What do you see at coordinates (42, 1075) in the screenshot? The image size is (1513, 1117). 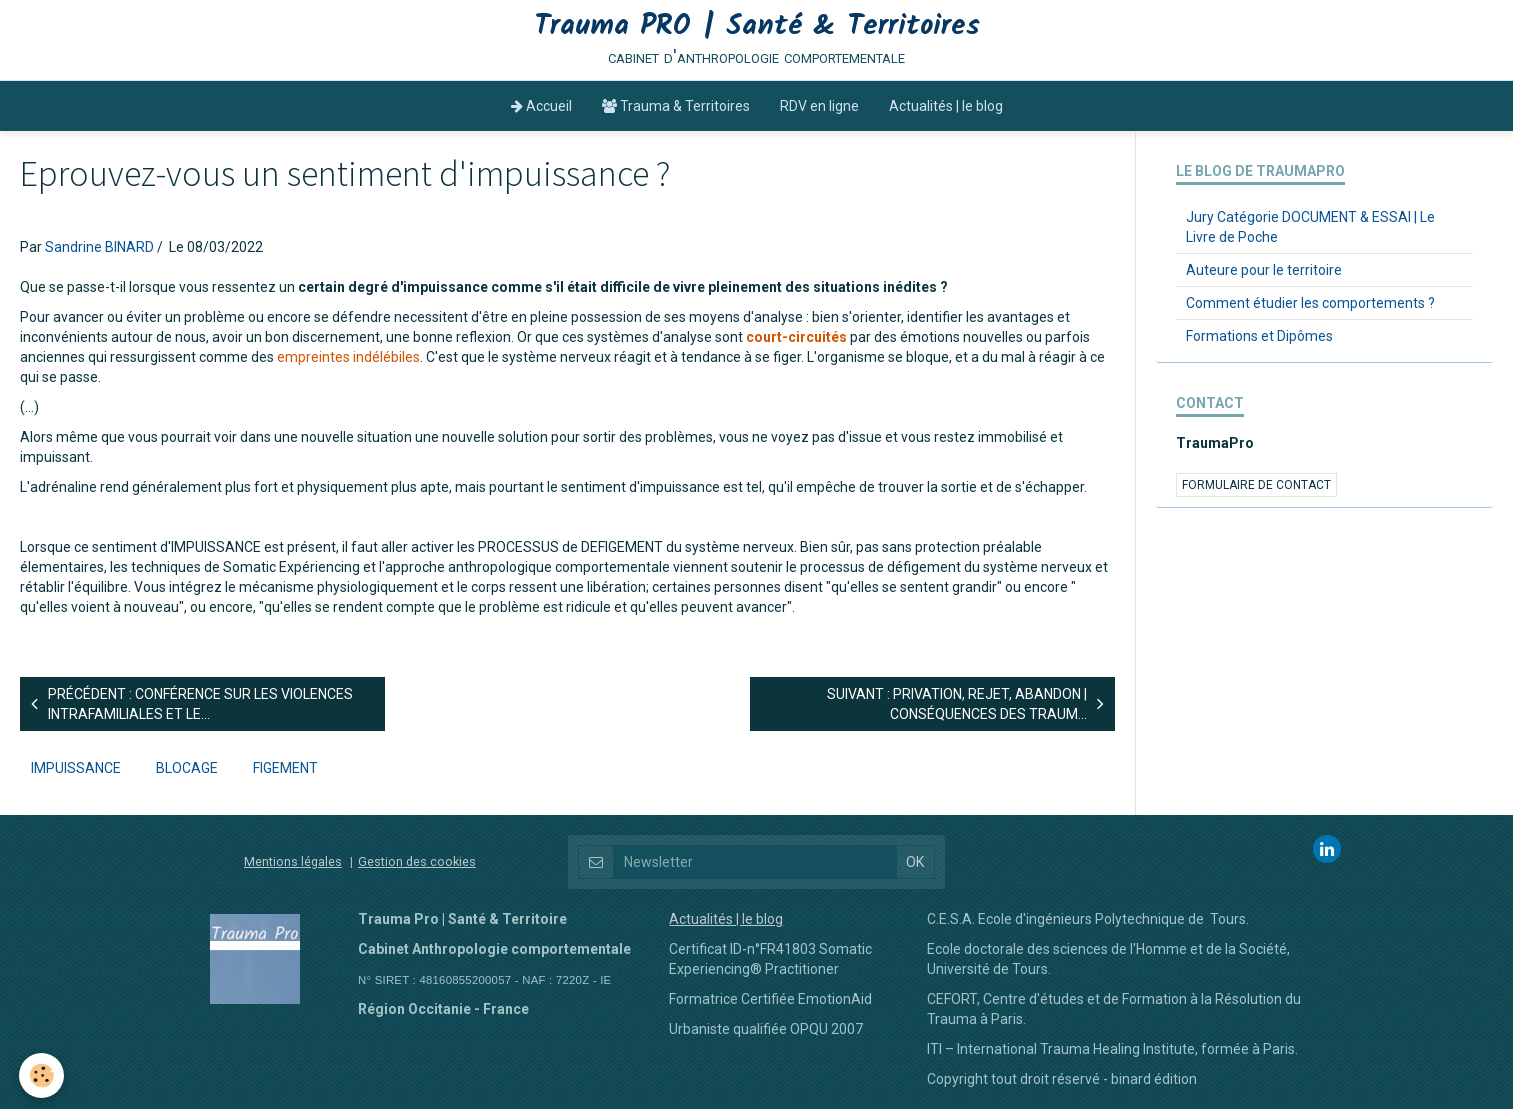 I see `[Cookie]` at bounding box center [42, 1075].